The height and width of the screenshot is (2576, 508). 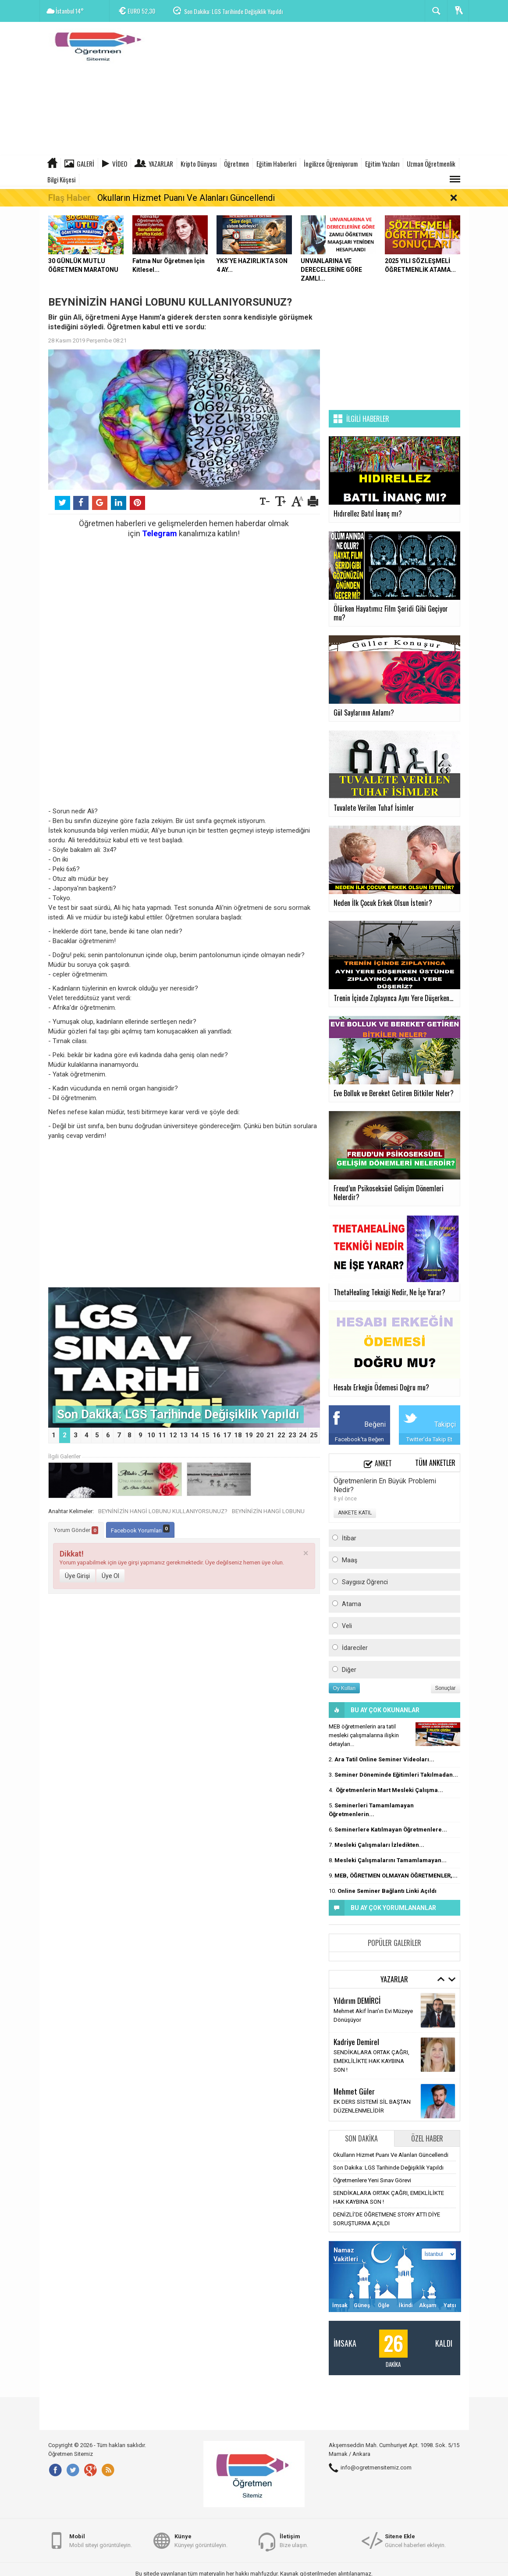 I want to click on Tüm Anketler, so click(x=435, y=1462).